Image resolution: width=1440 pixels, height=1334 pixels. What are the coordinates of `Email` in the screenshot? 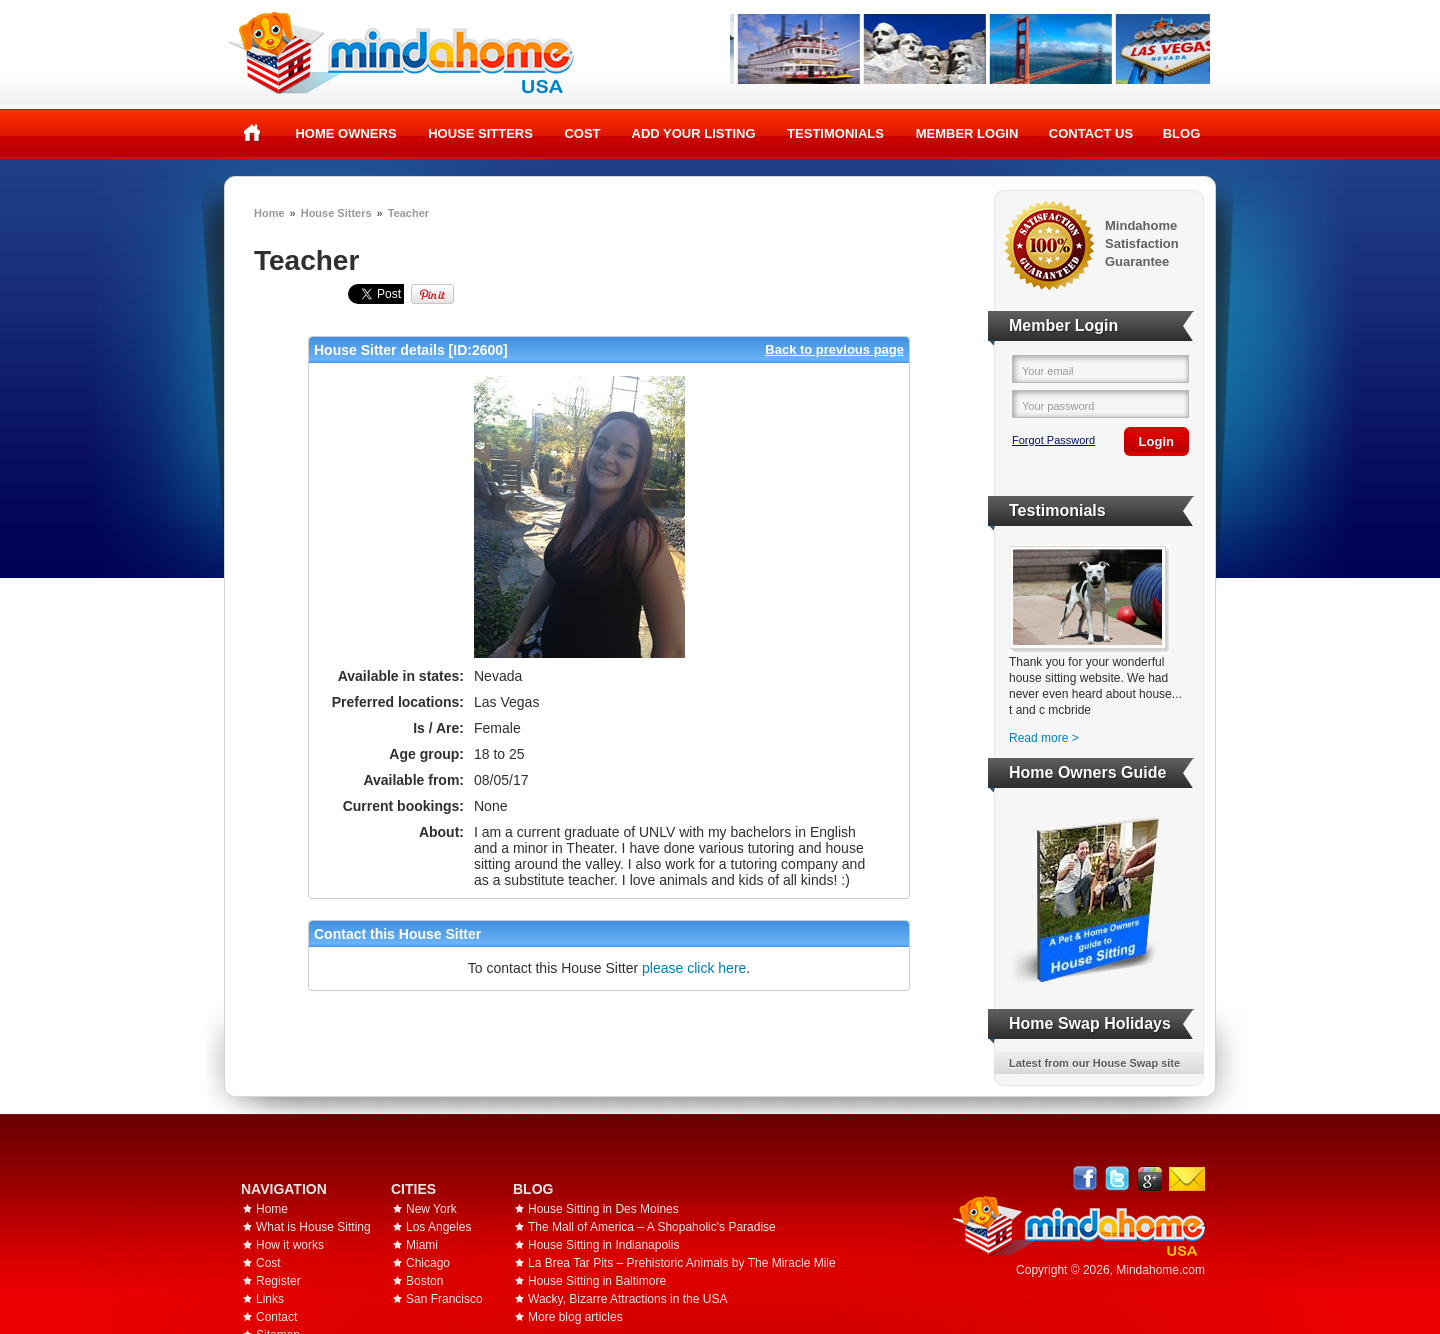 It's located at (1187, 1179).